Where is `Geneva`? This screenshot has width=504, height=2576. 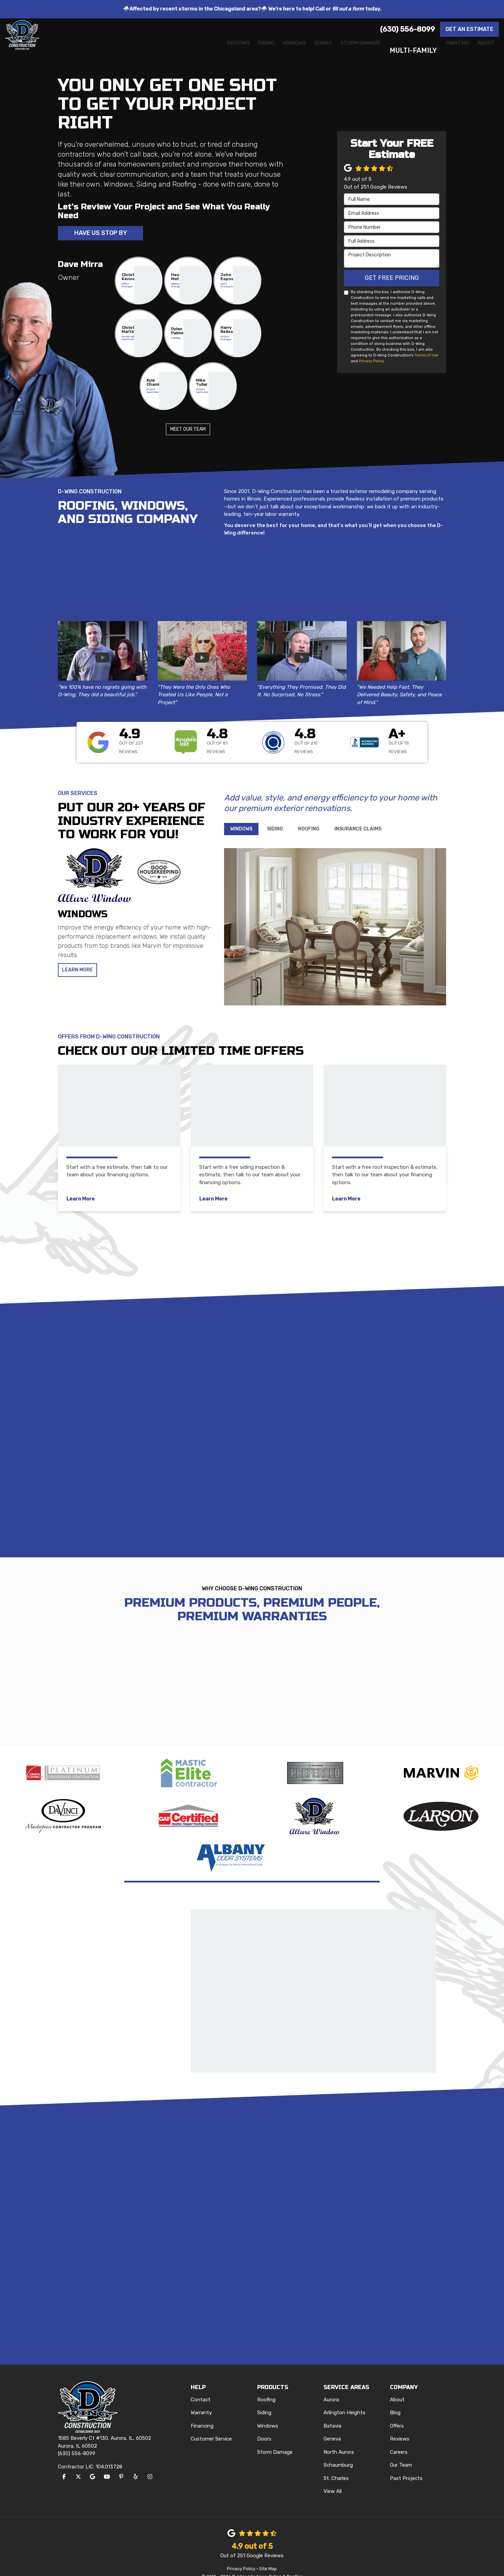
Geneva is located at coordinates (332, 2426).